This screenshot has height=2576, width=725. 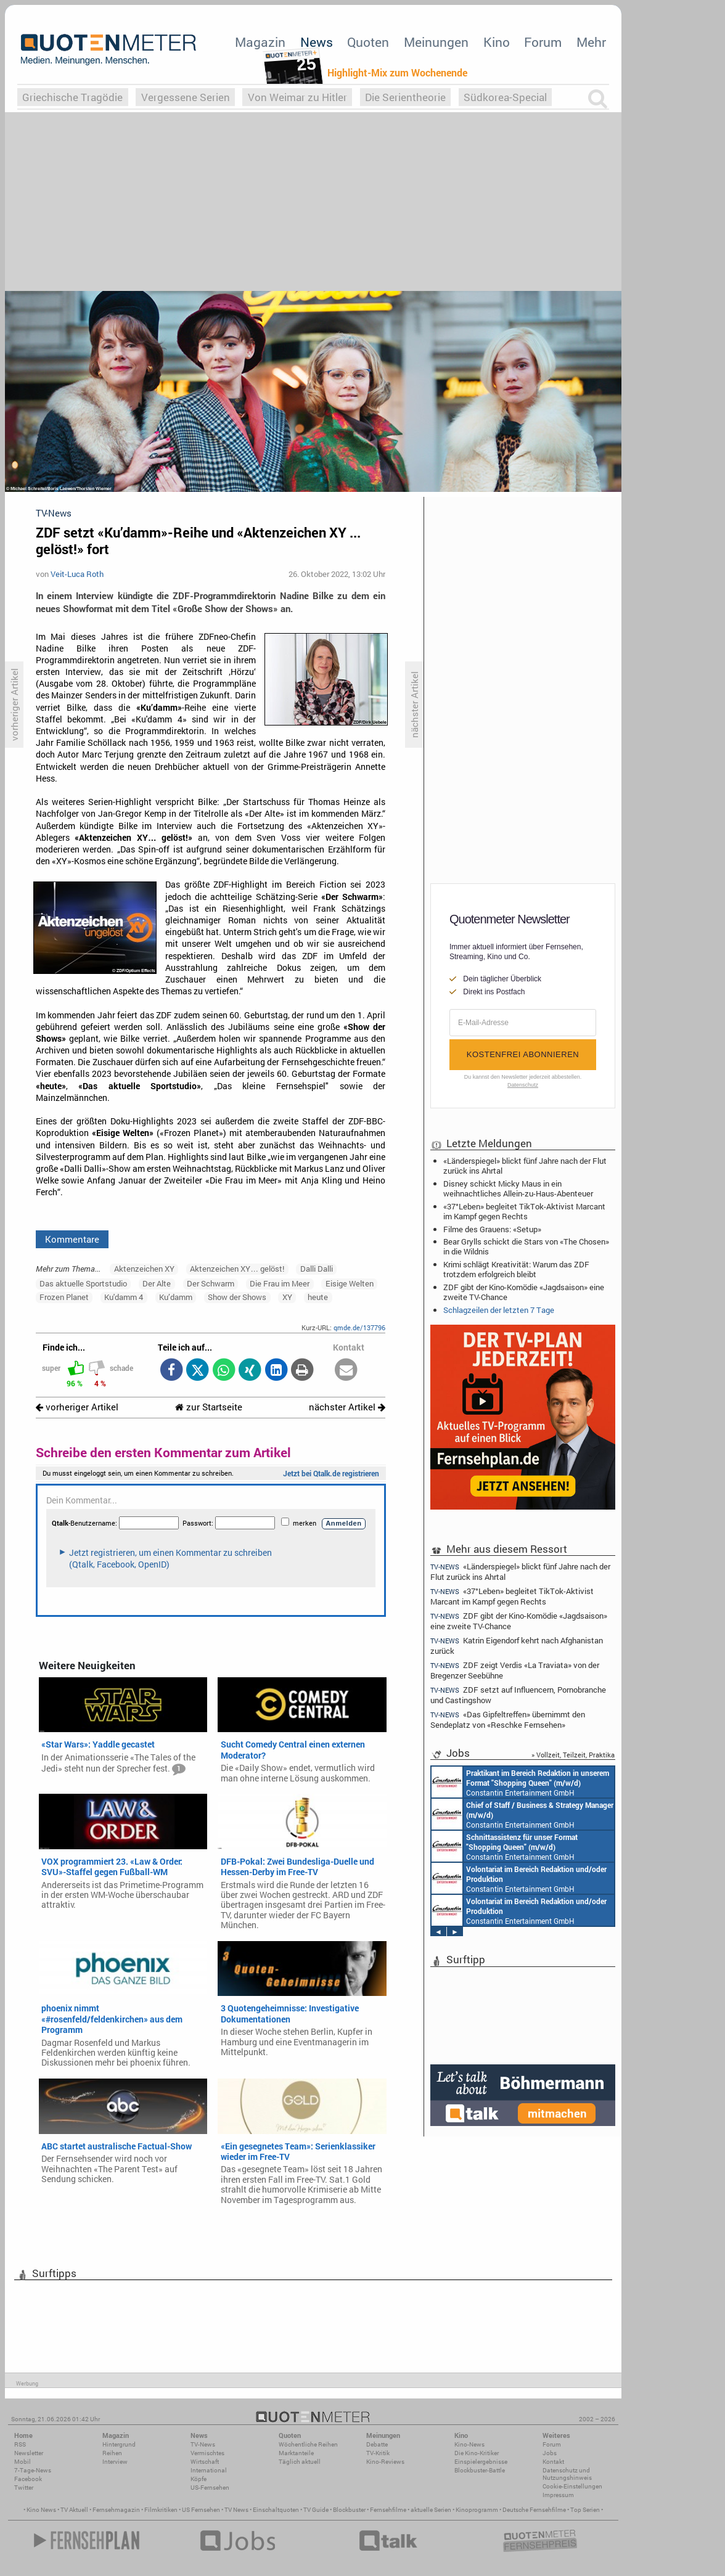 What do you see at coordinates (210, 1283) in the screenshot?
I see `Der Schwarm` at bounding box center [210, 1283].